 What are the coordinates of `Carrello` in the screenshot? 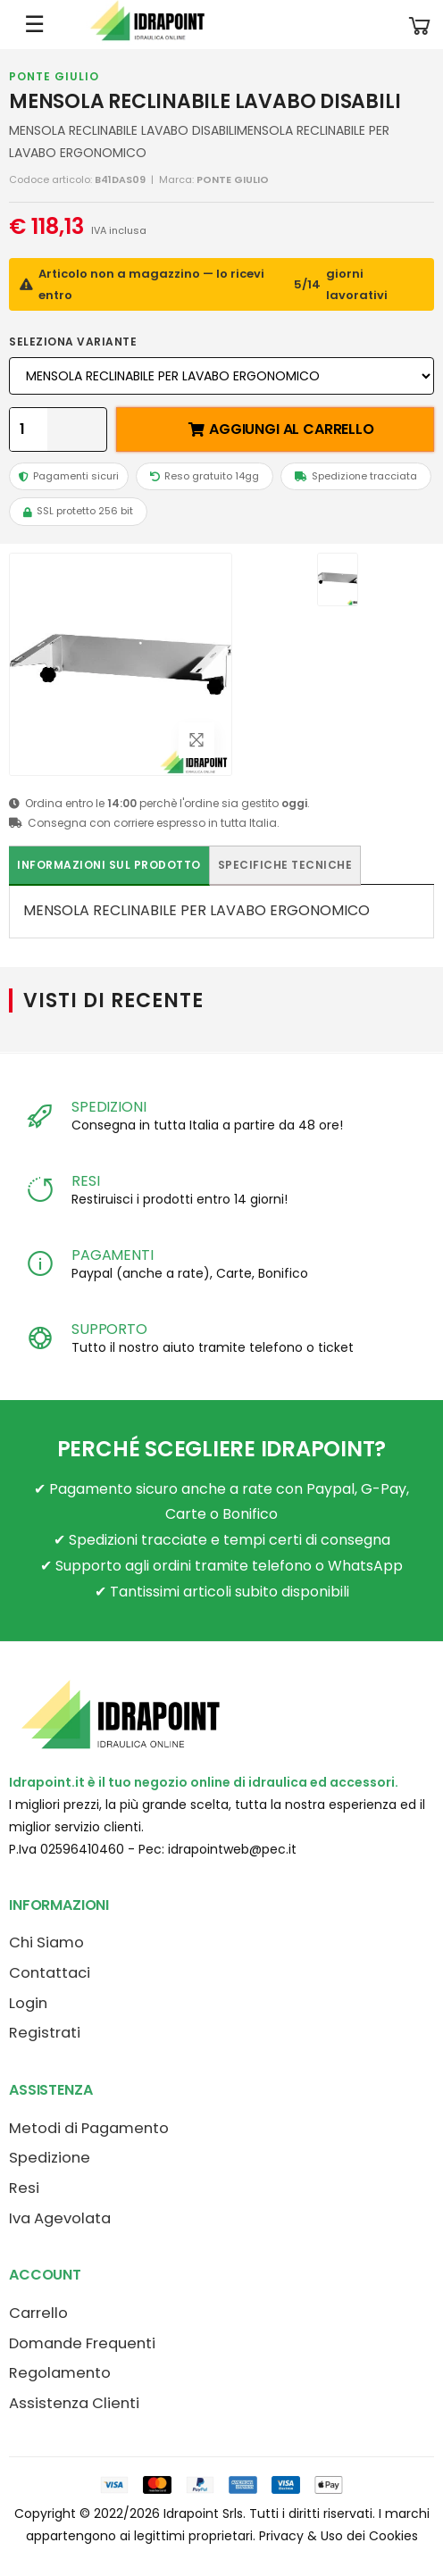 It's located at (38, 2313).